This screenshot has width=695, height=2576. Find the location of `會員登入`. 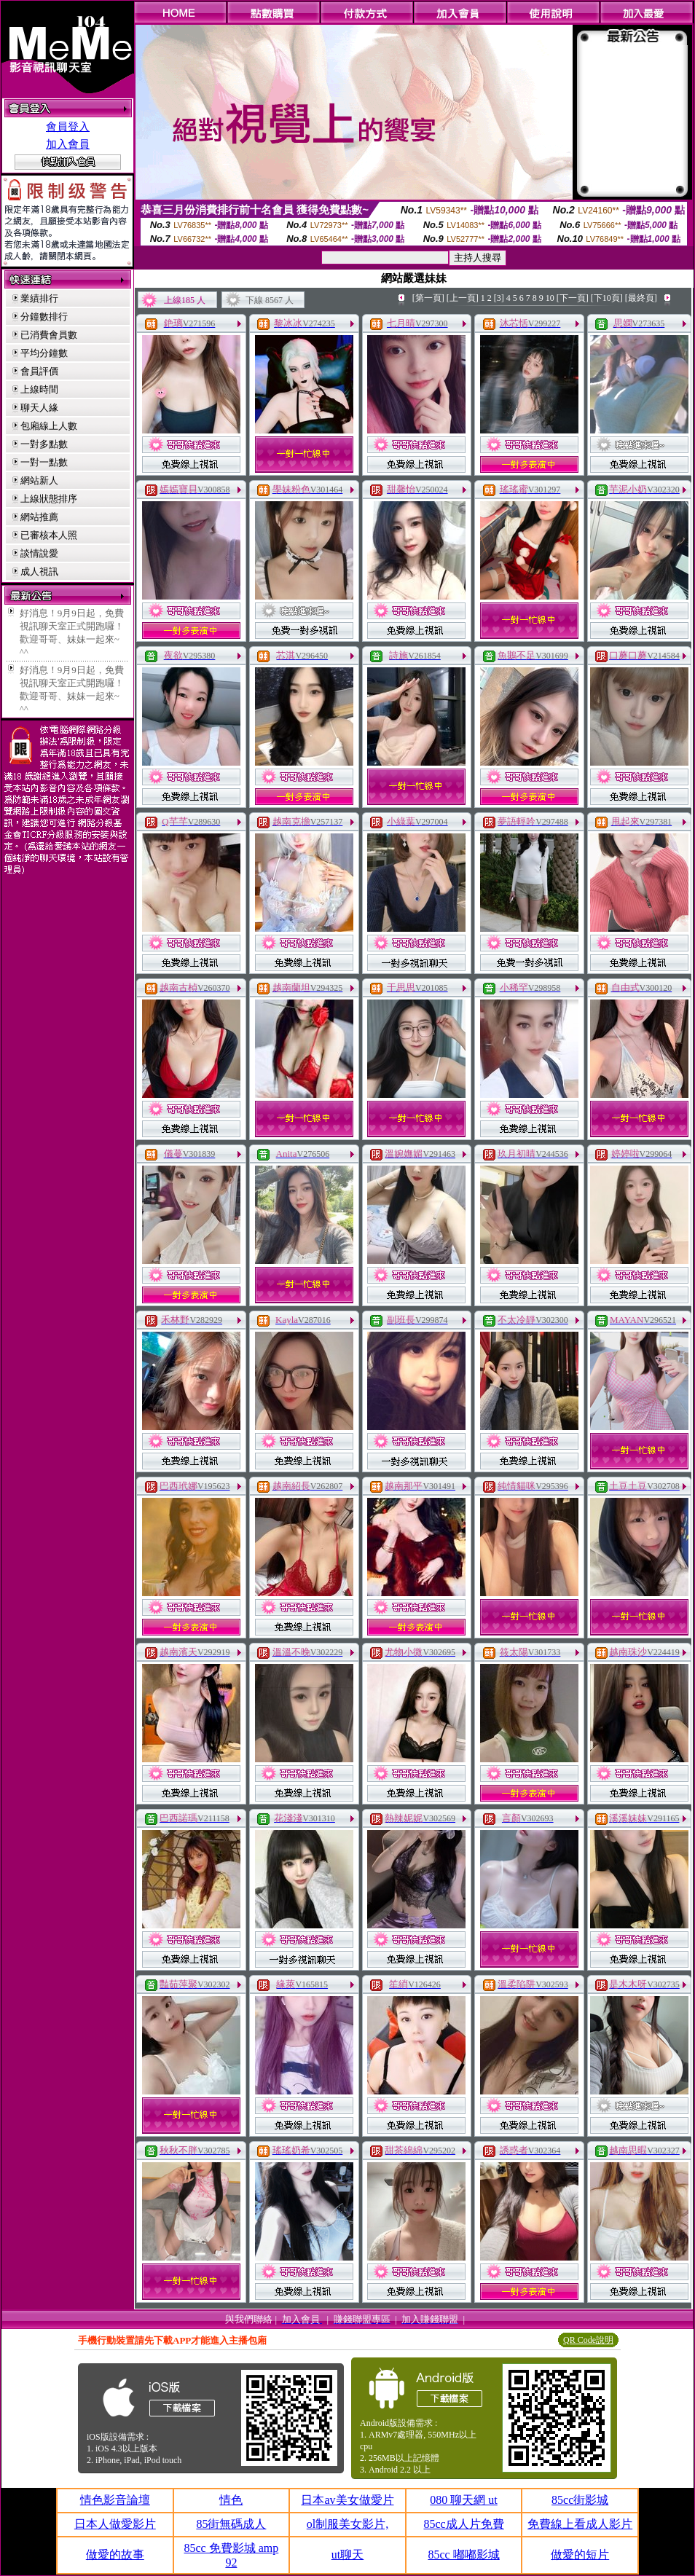

會員登入 is located at coordinates (68, 127).